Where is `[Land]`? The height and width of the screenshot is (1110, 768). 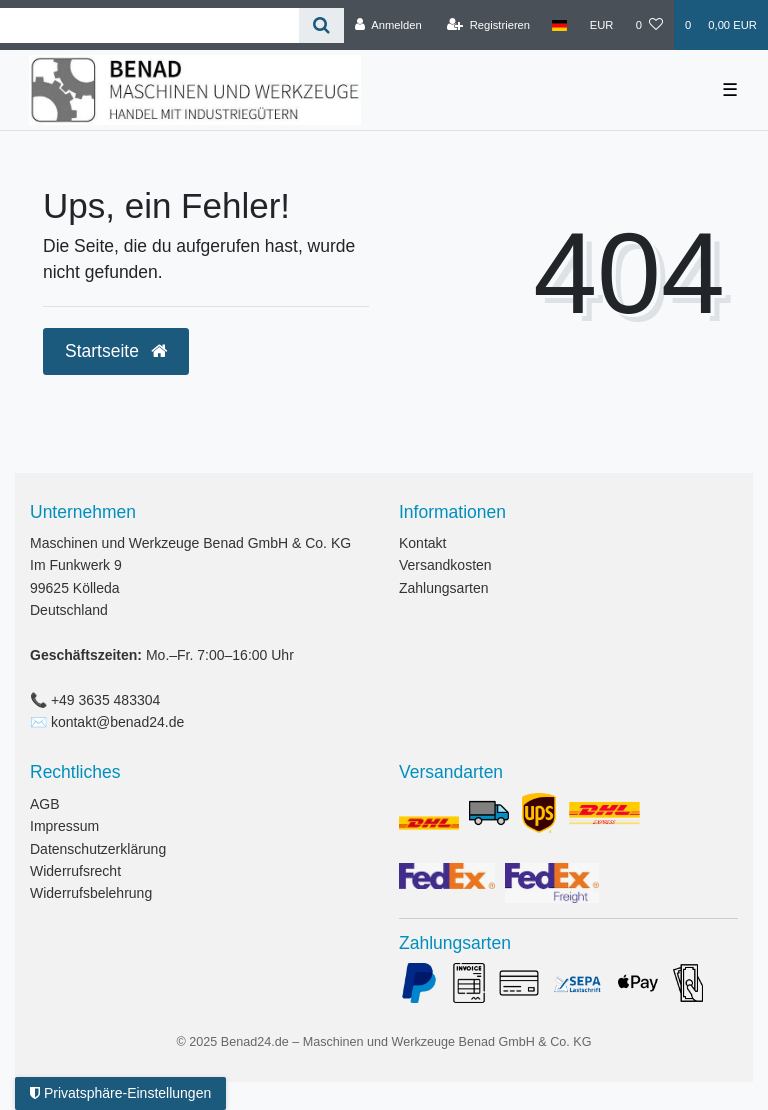
[Land] is located at coordinates (559, 25).